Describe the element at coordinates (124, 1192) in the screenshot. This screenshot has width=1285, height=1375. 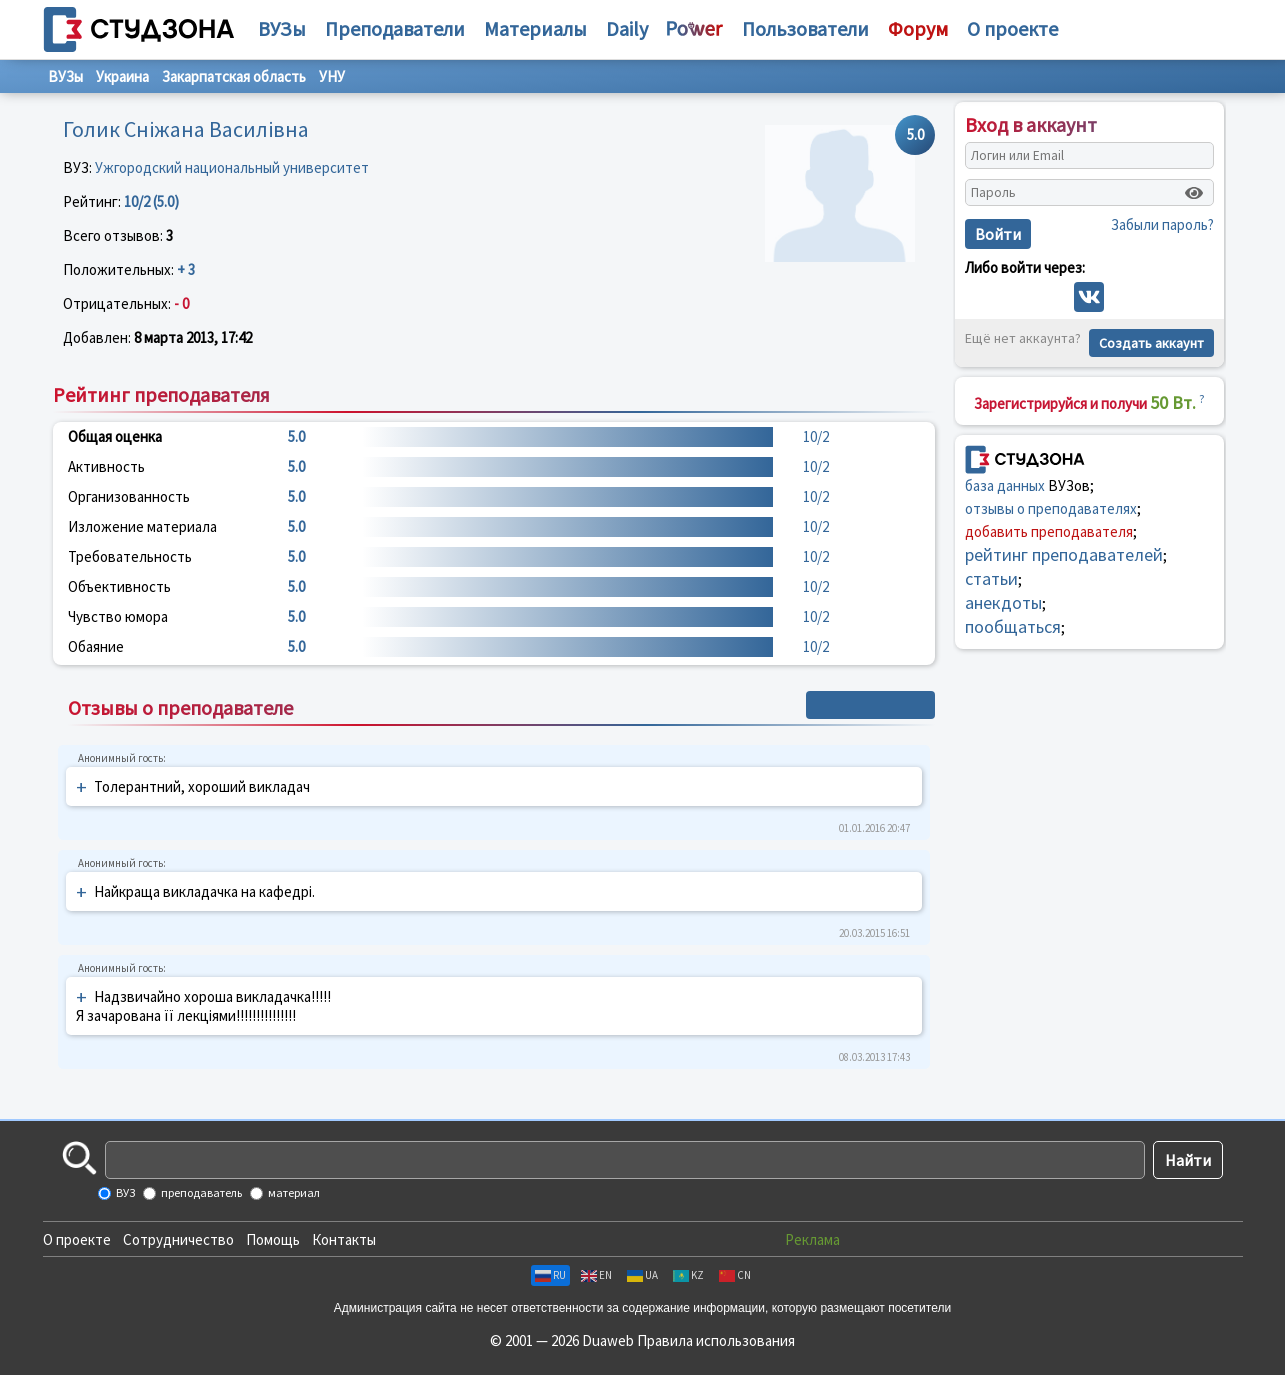
I see `ВУЗ` at that location.